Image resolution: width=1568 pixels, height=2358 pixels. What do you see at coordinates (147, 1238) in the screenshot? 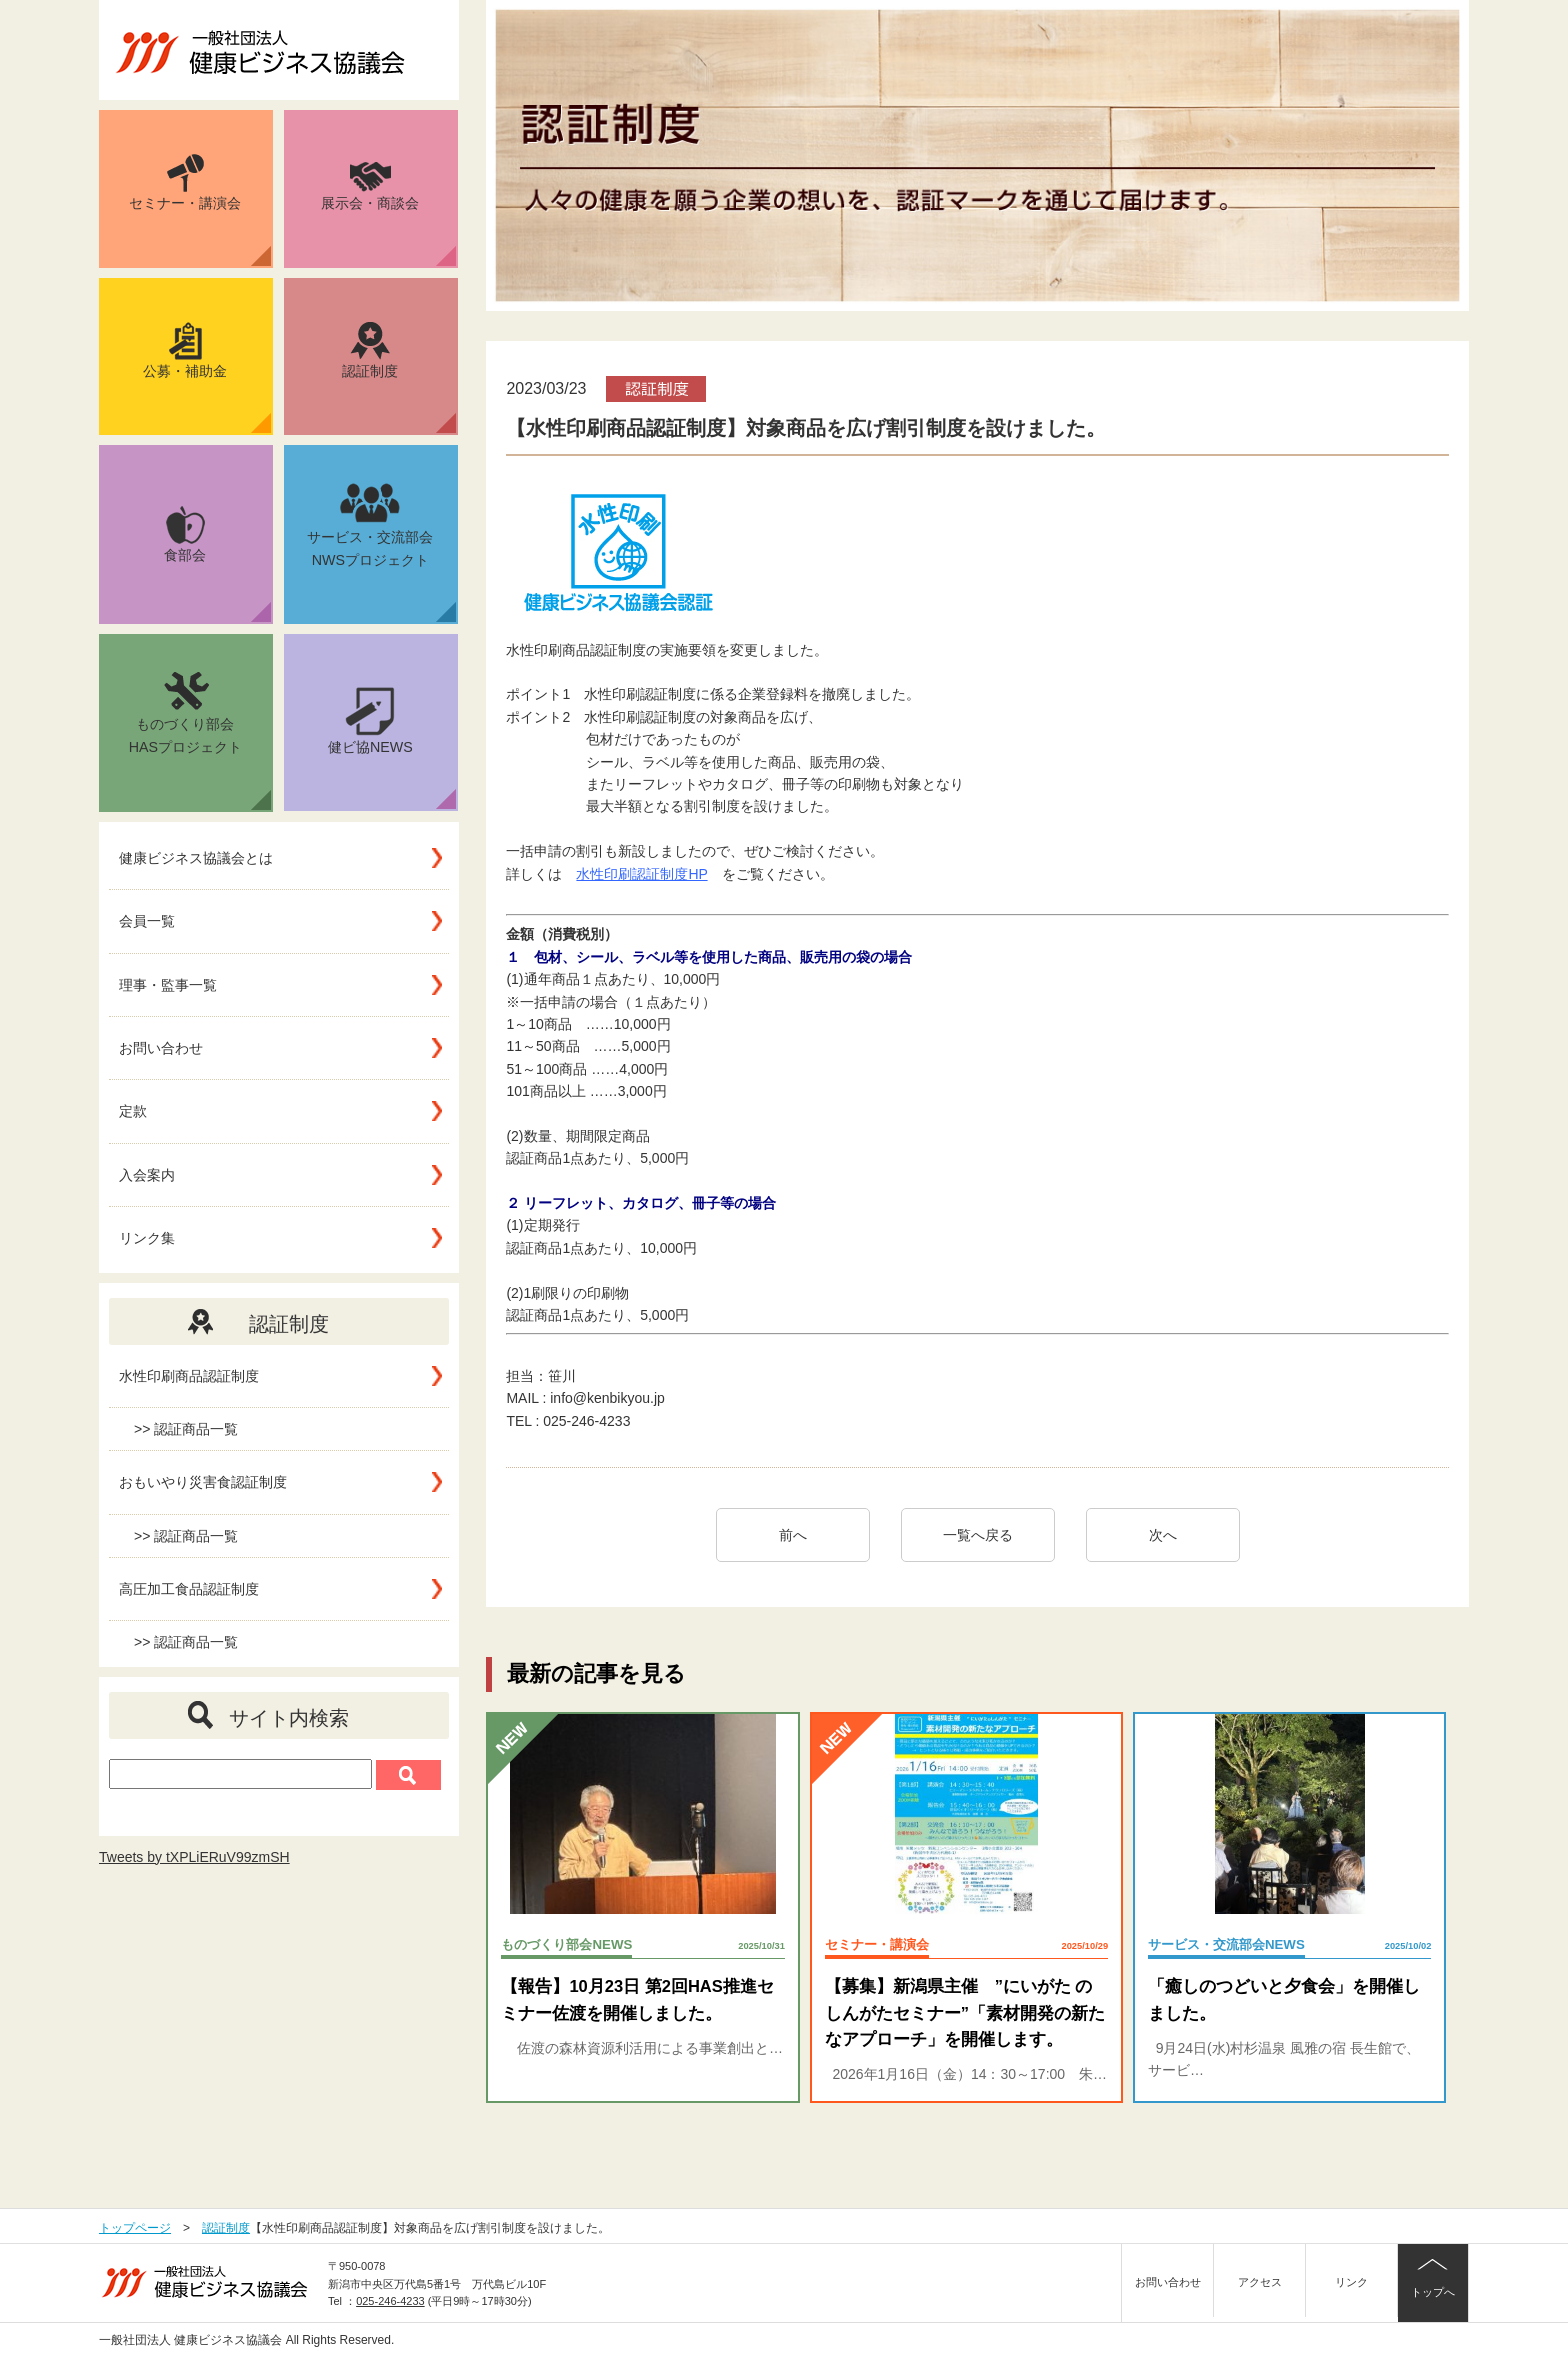
I see `リンク集` at bounding box center [147, 1238].